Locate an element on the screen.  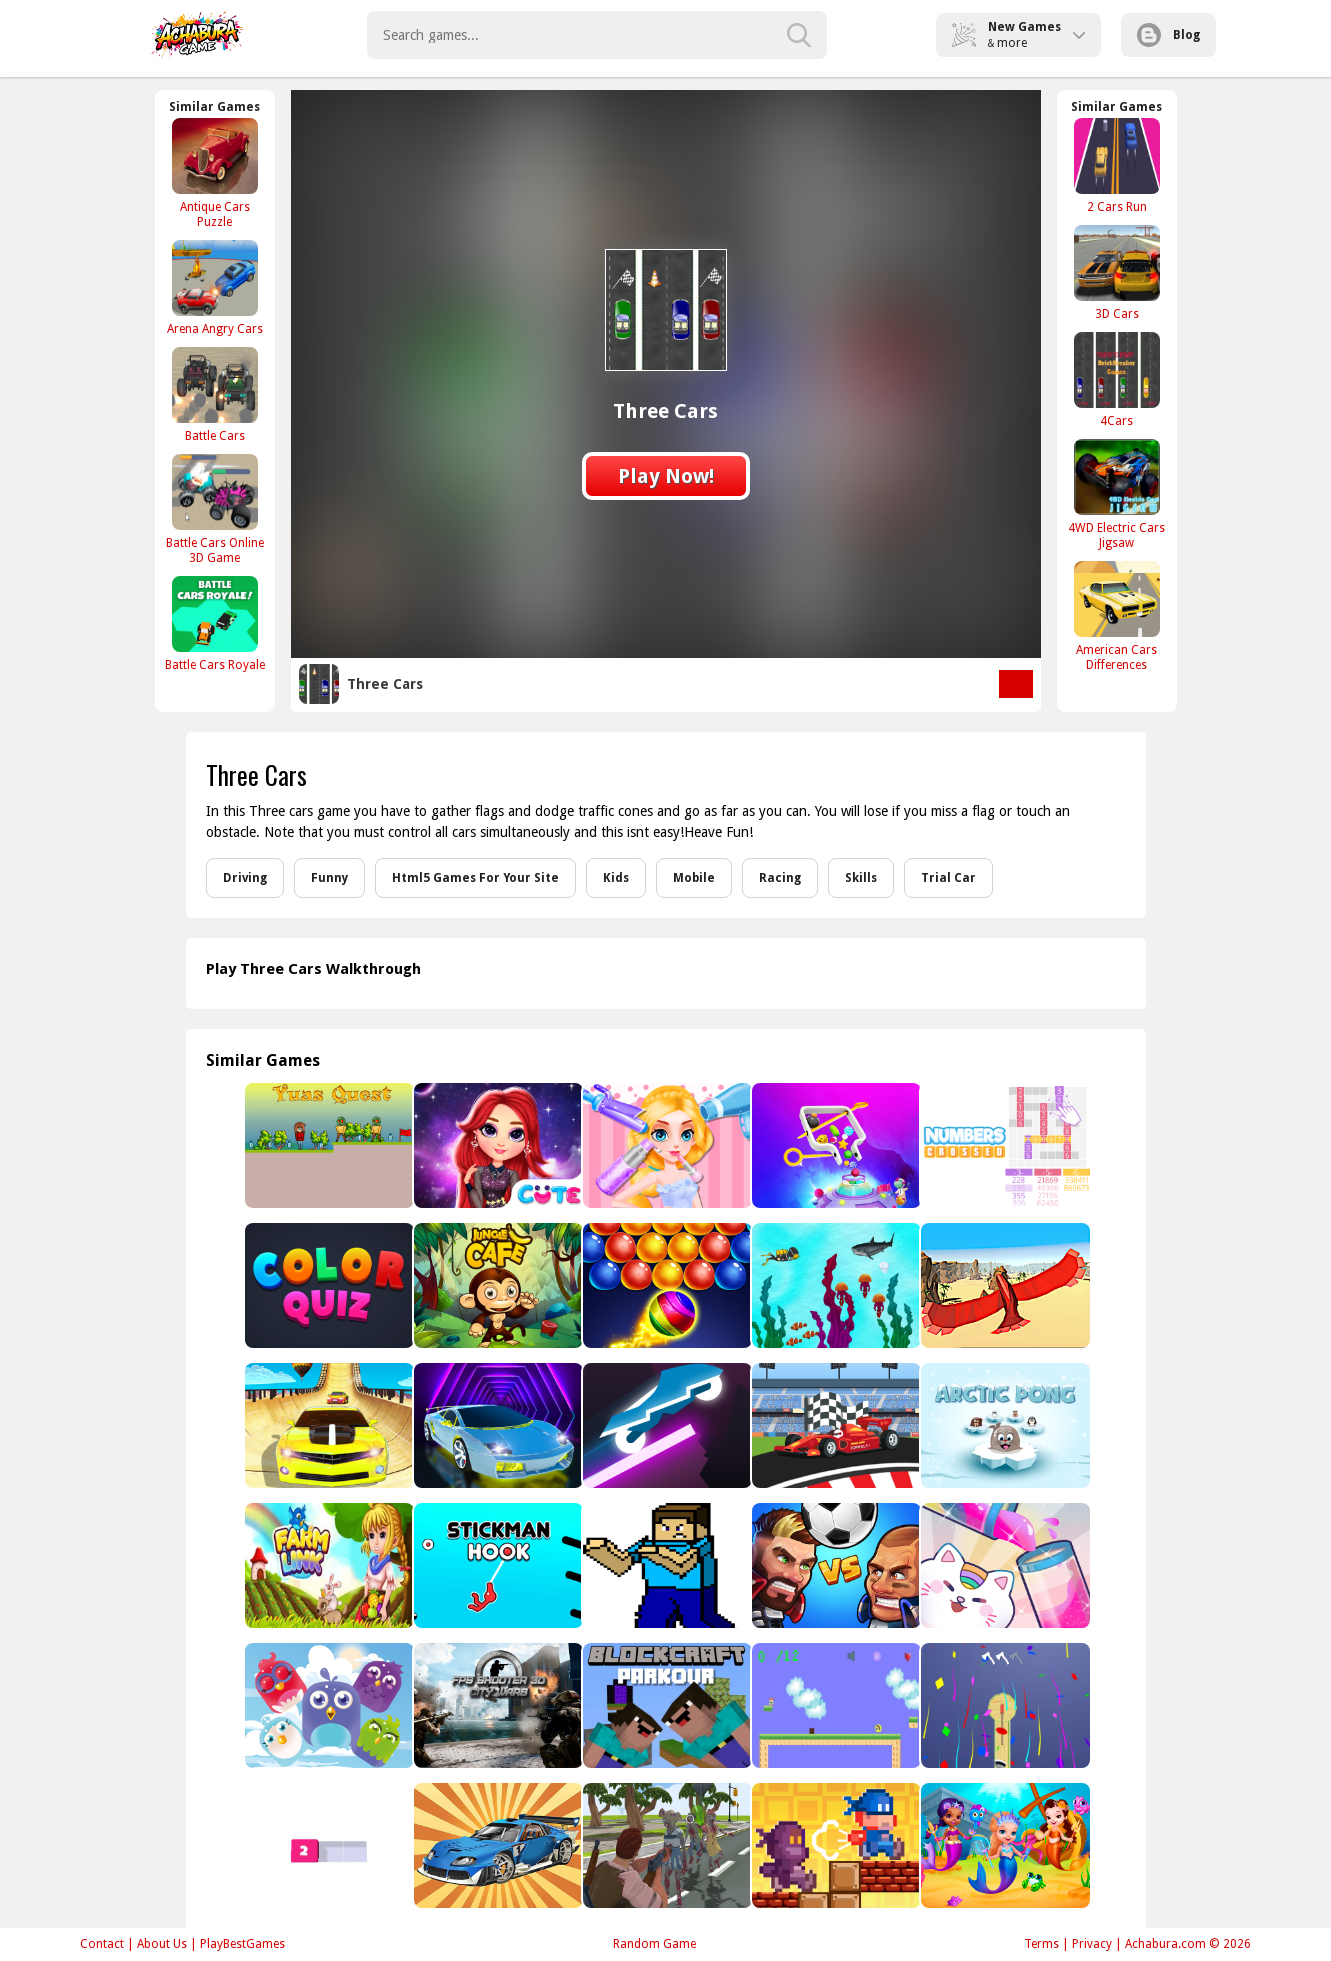
[Bird Match Master] is located at coordinates (327, 1705).